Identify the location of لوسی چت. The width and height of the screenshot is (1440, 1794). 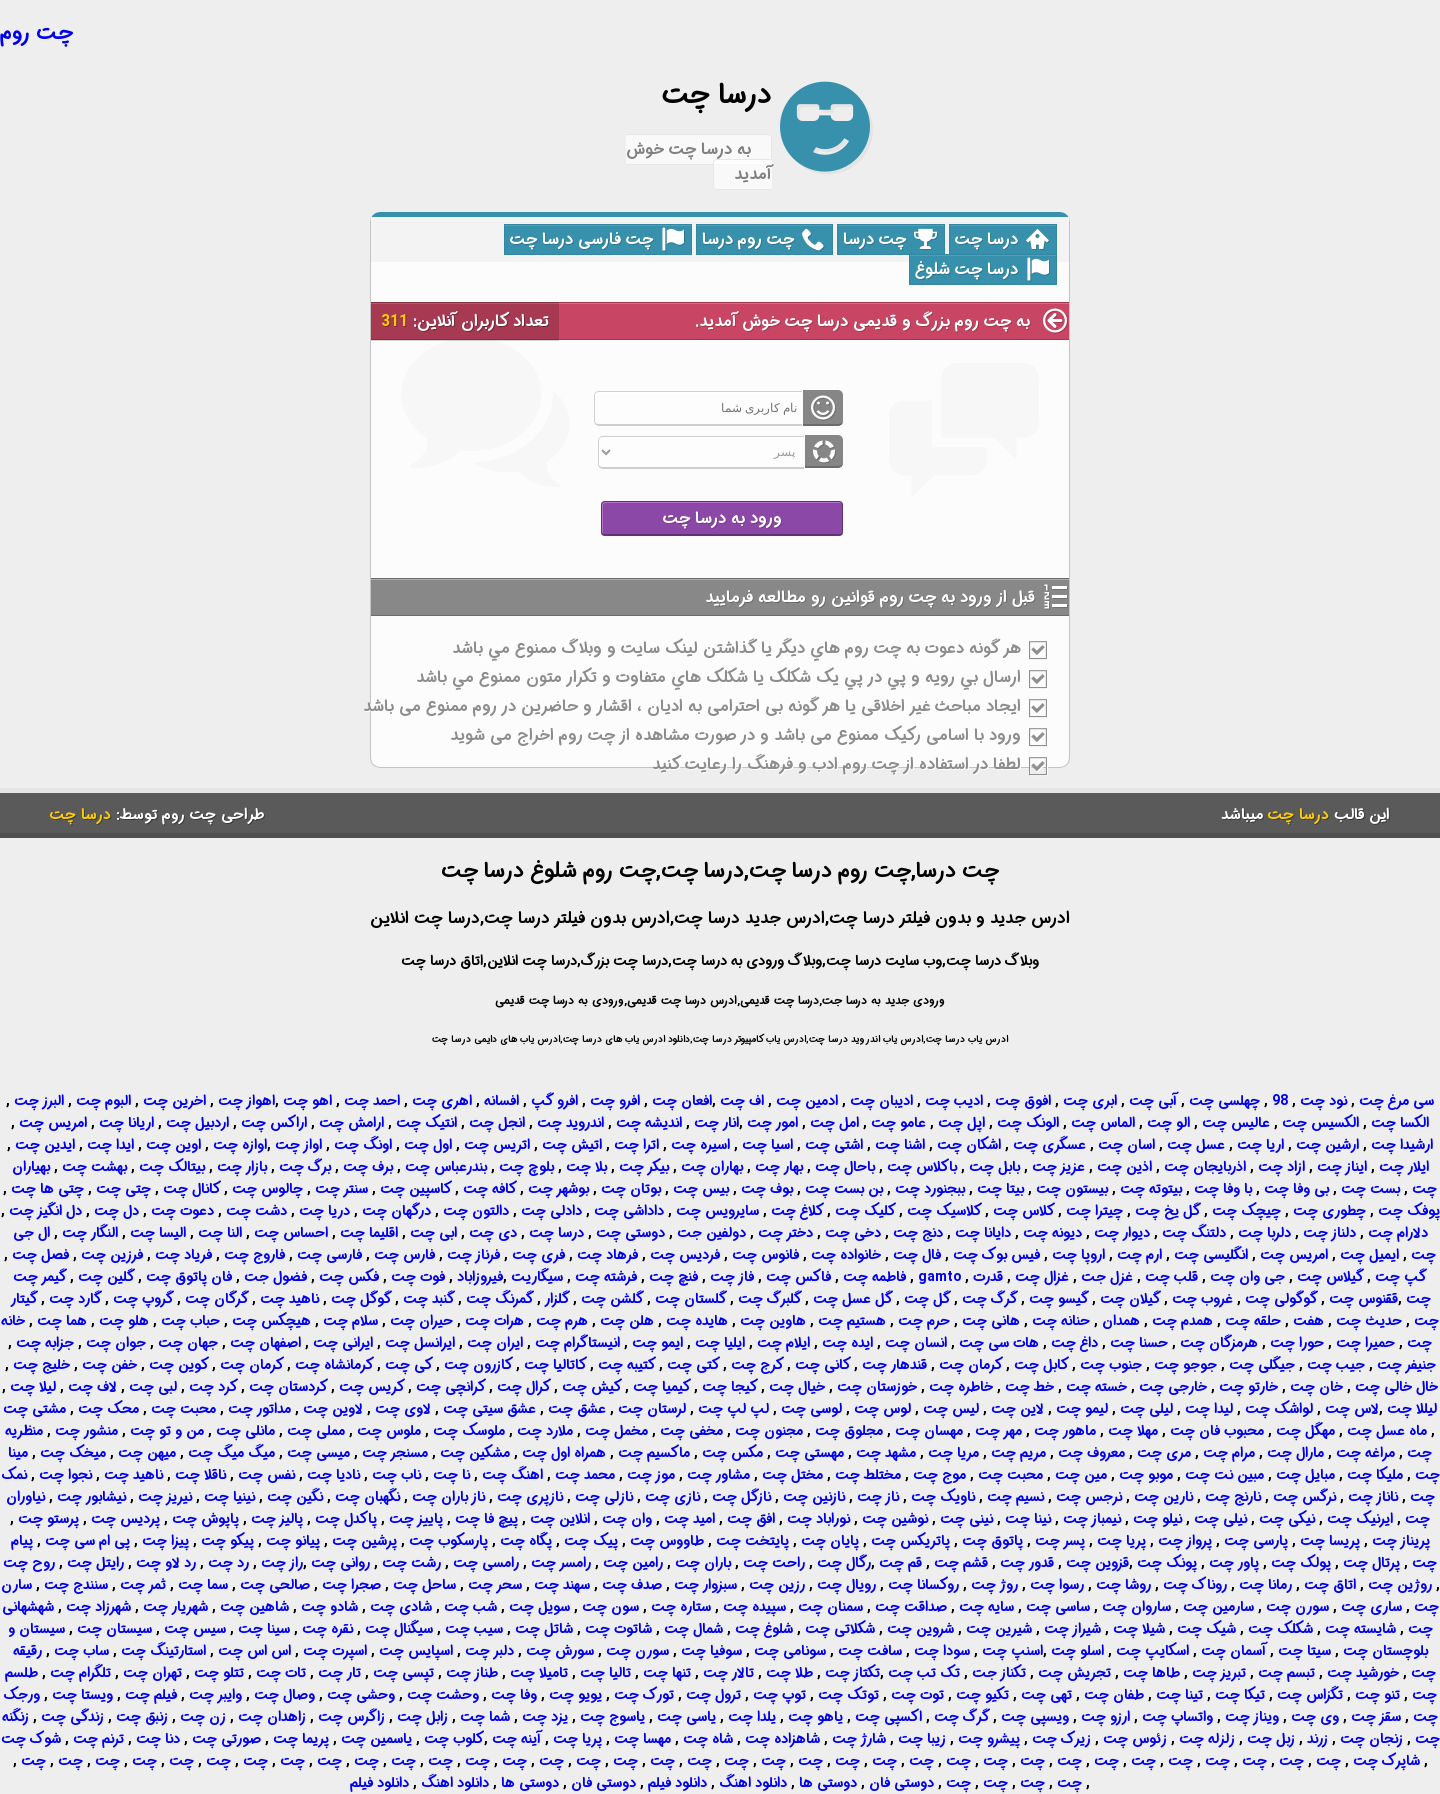
(811, 1409).